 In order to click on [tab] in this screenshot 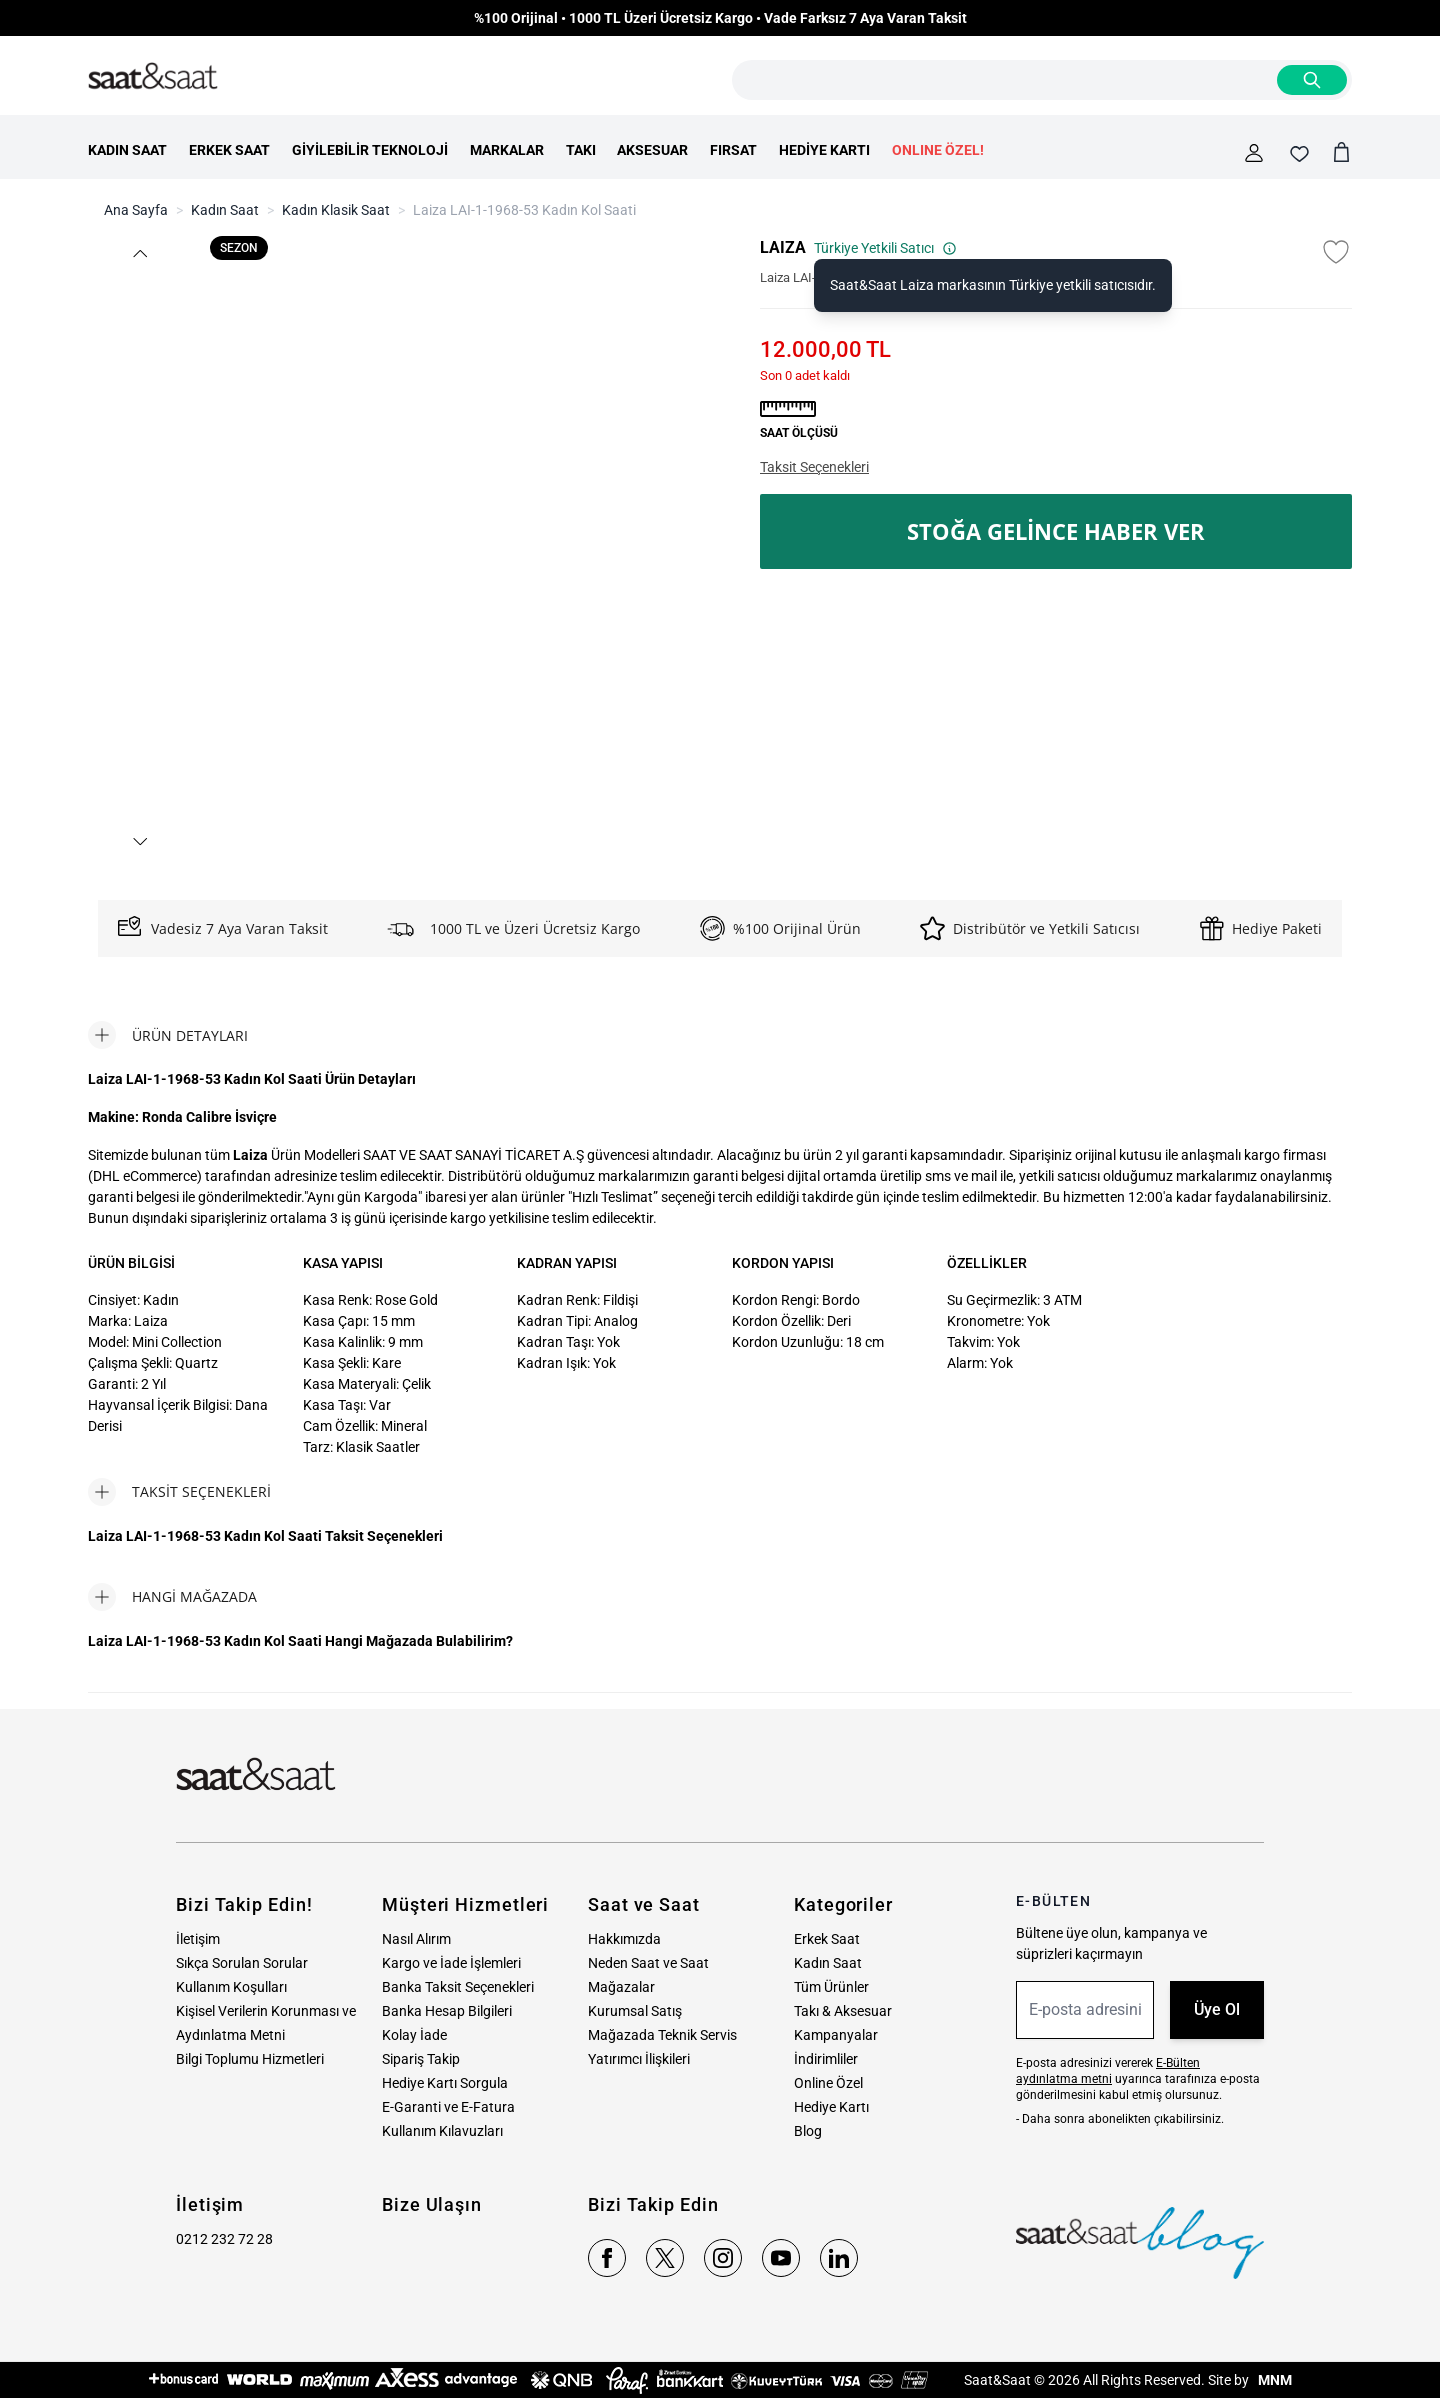, I will do `click(168, 1035)`.